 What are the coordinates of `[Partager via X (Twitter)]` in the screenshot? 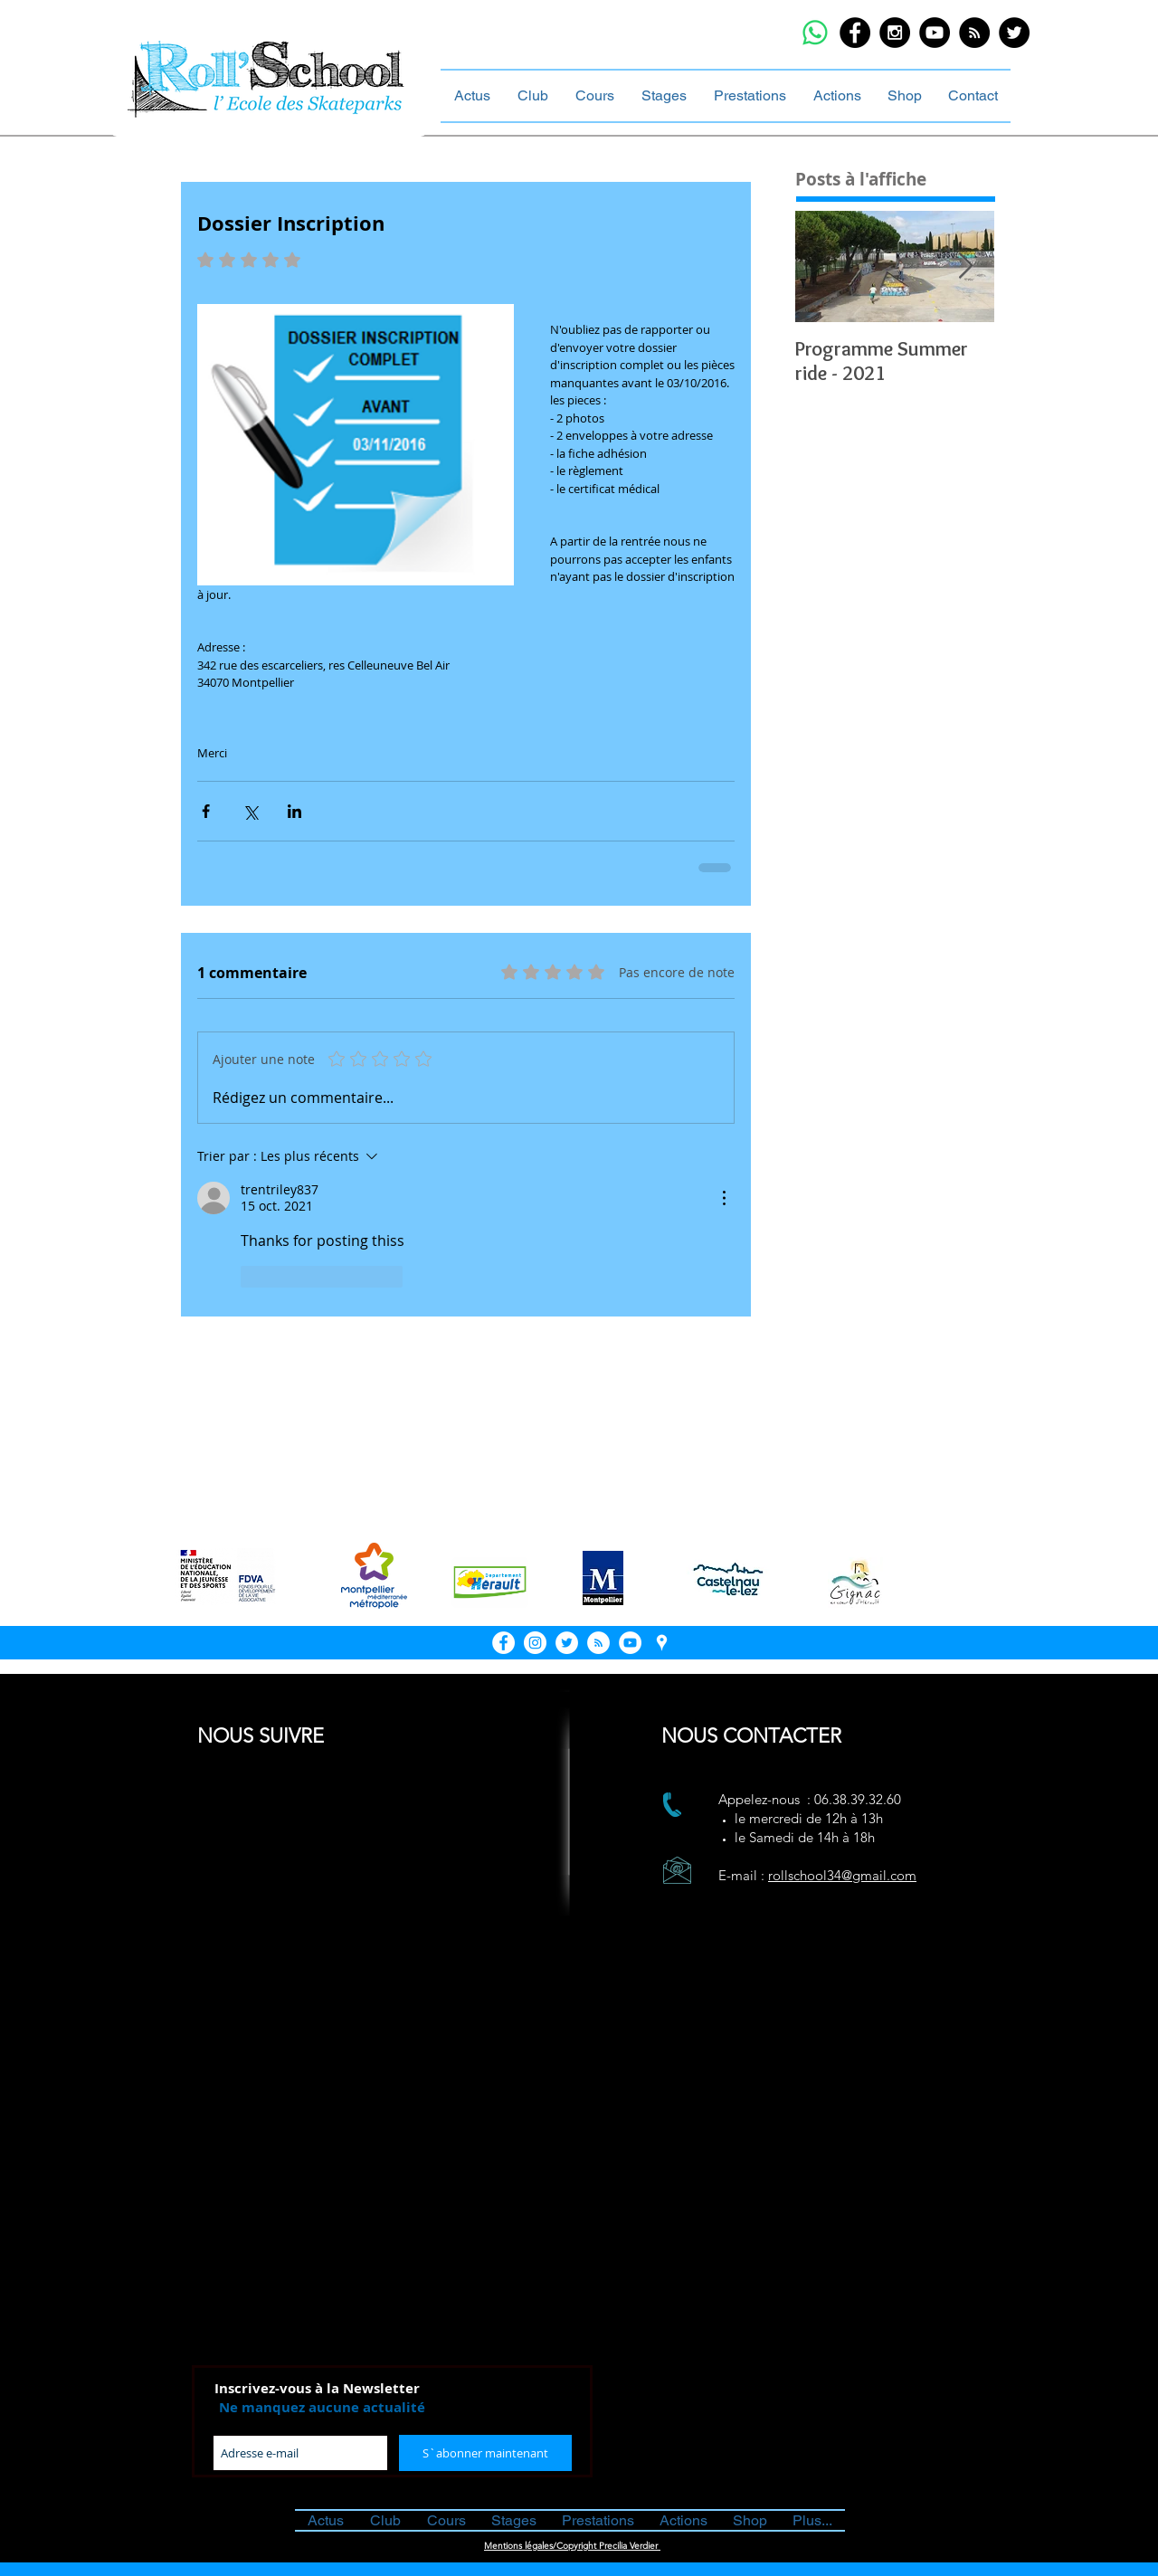 It's located at (250, 811).